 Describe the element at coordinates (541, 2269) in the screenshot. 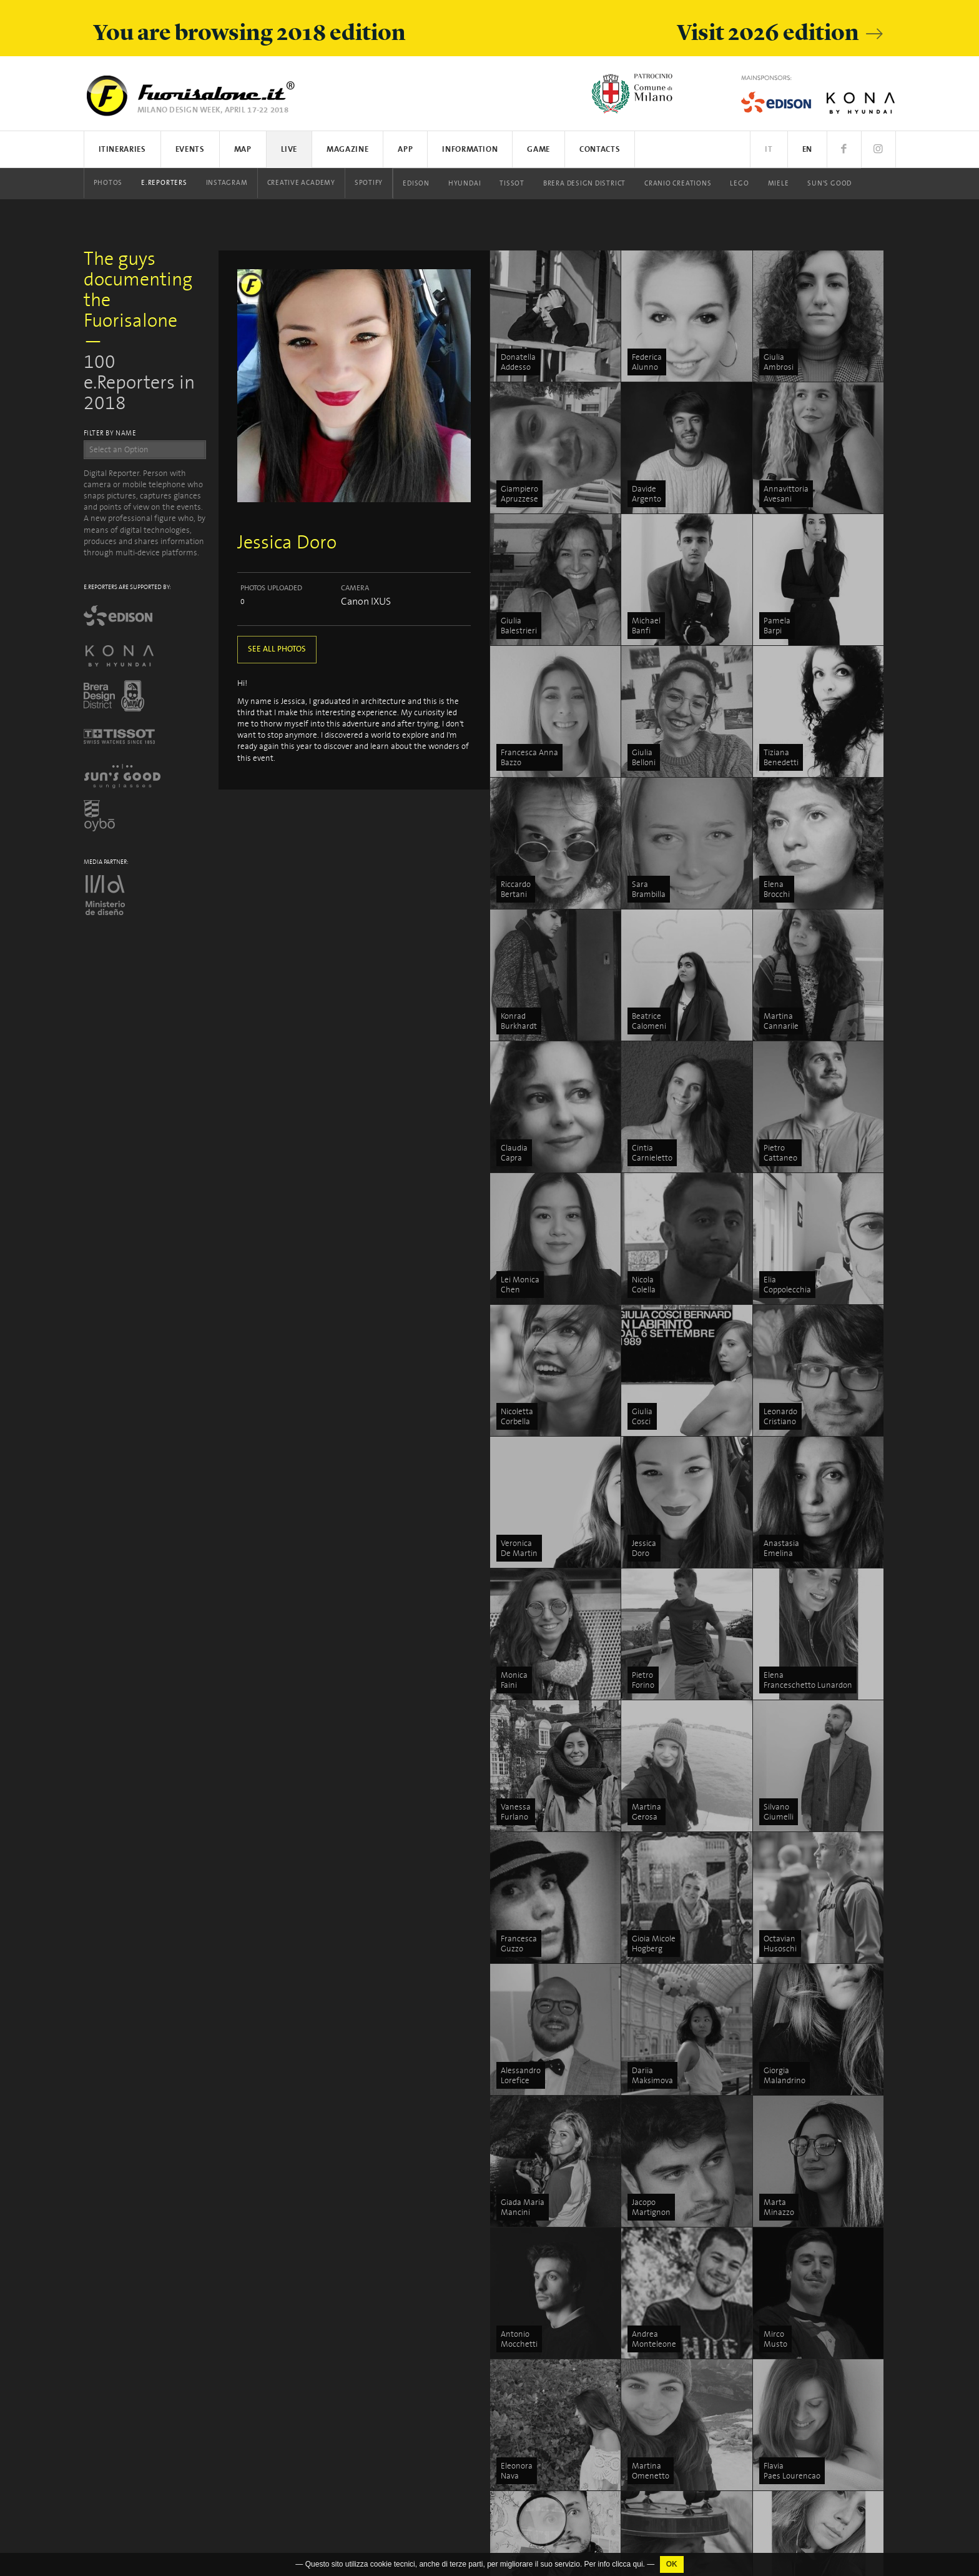

I see `App iOS / Android` at that location.